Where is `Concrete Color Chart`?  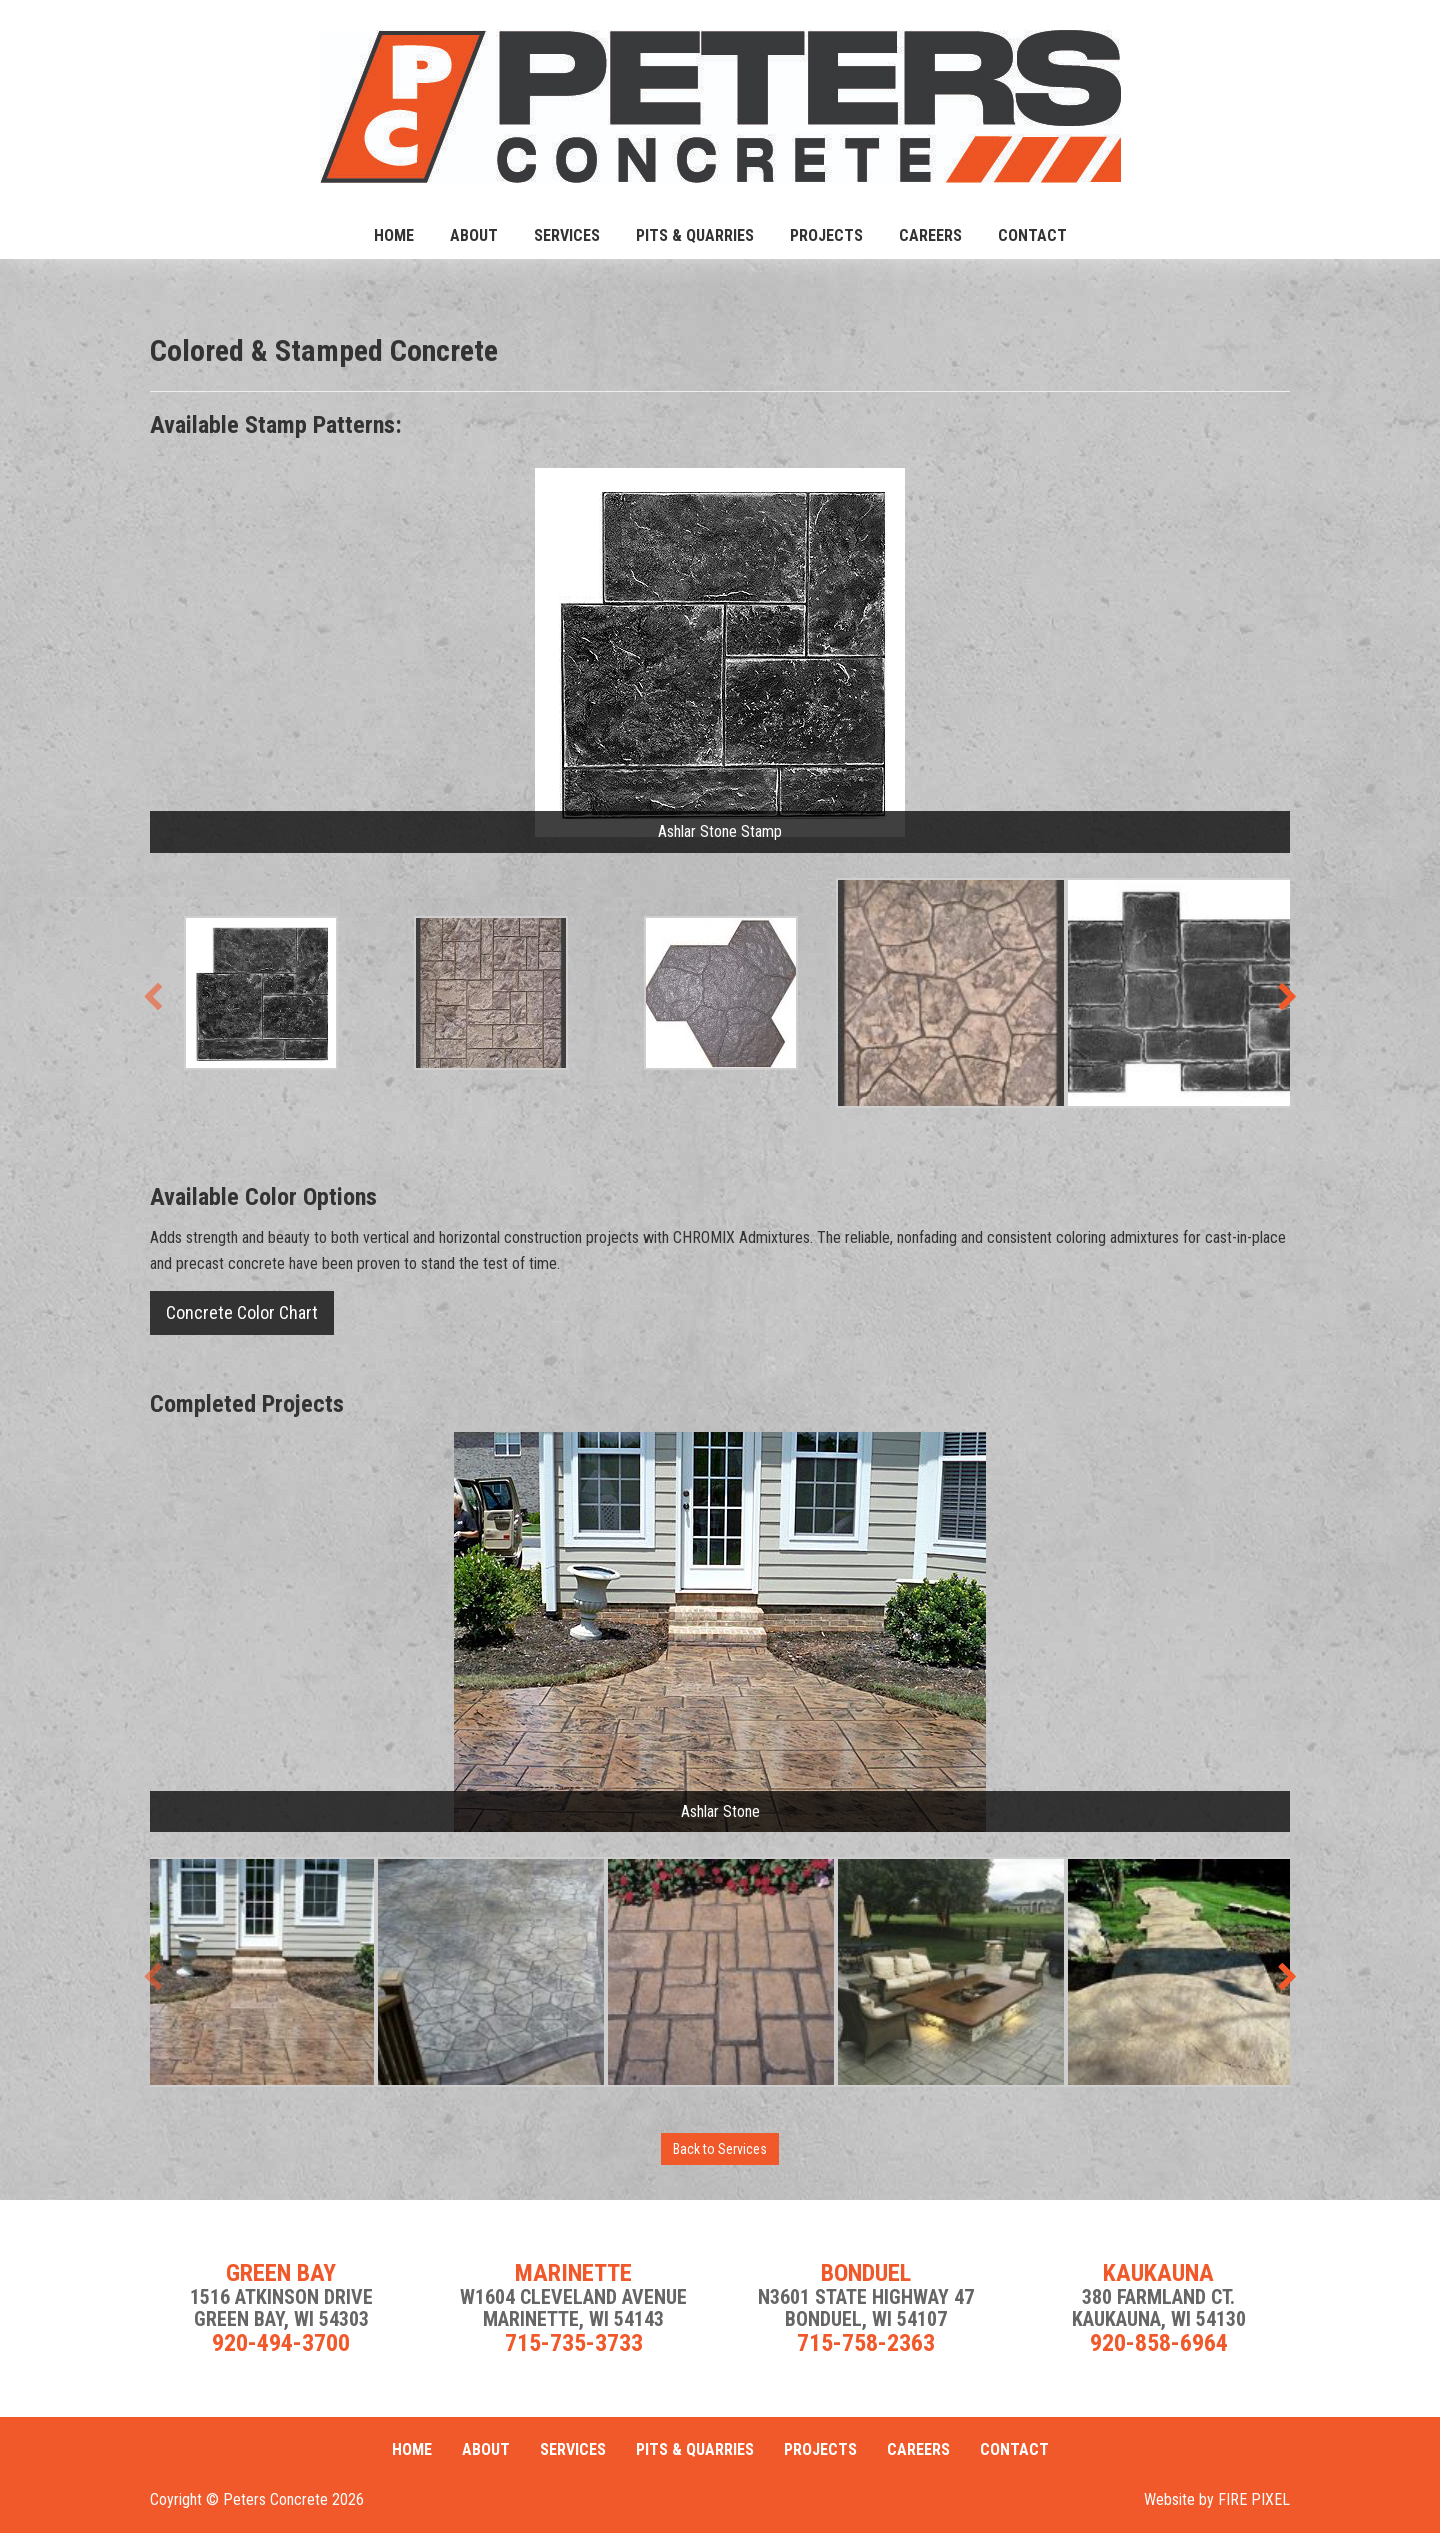 Concrete Color Chart is located at coordinates (242, 1312).